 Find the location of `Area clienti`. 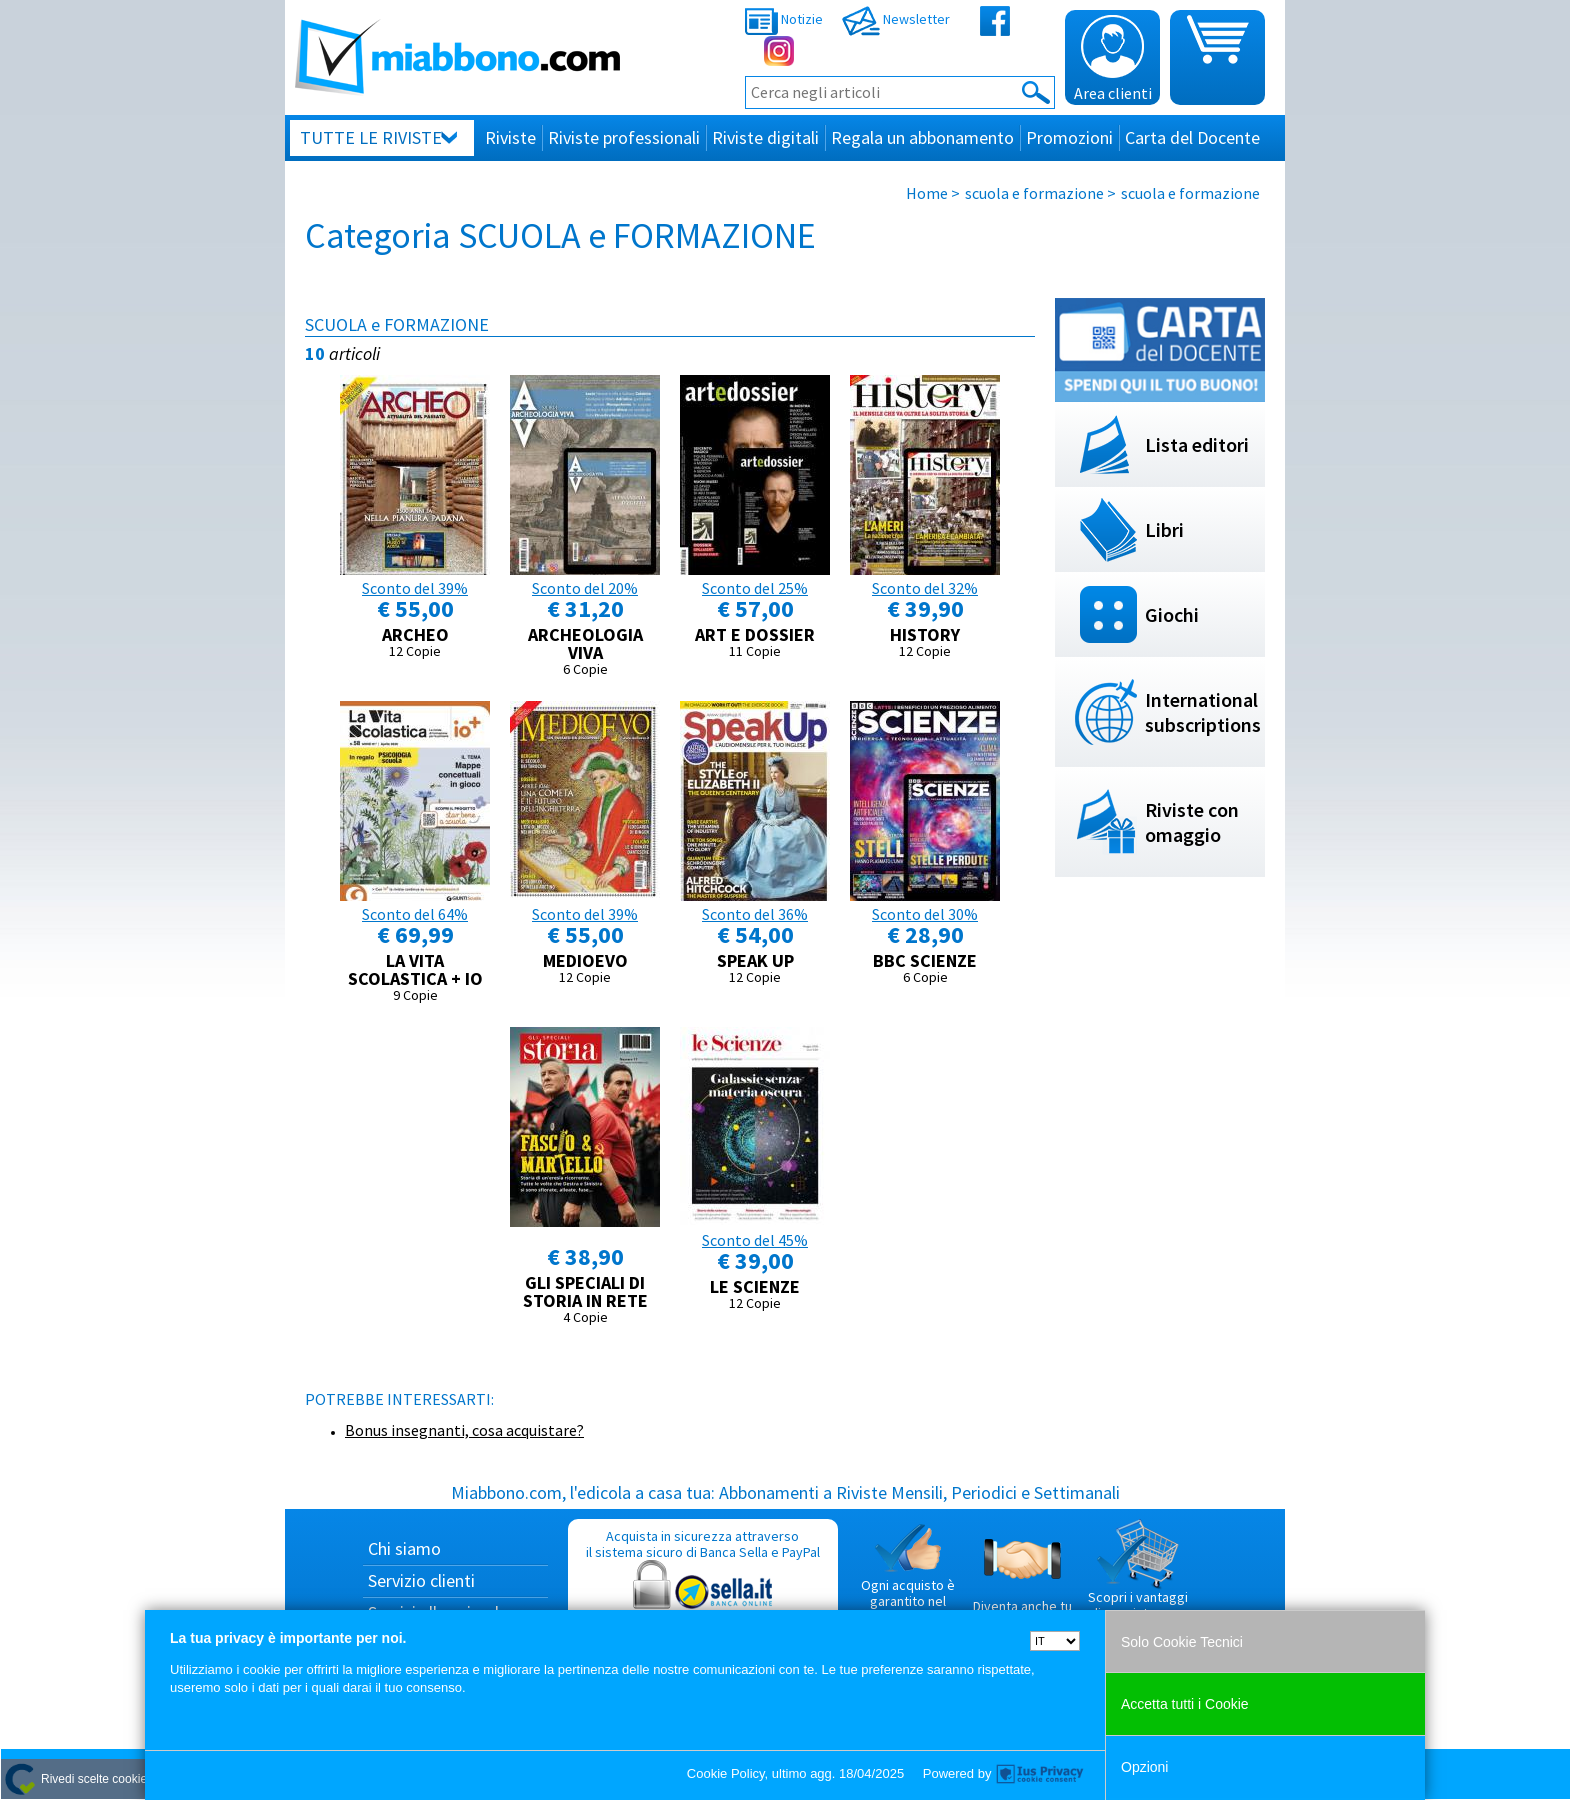

Area clienti is located at coordinates (1113, 59).